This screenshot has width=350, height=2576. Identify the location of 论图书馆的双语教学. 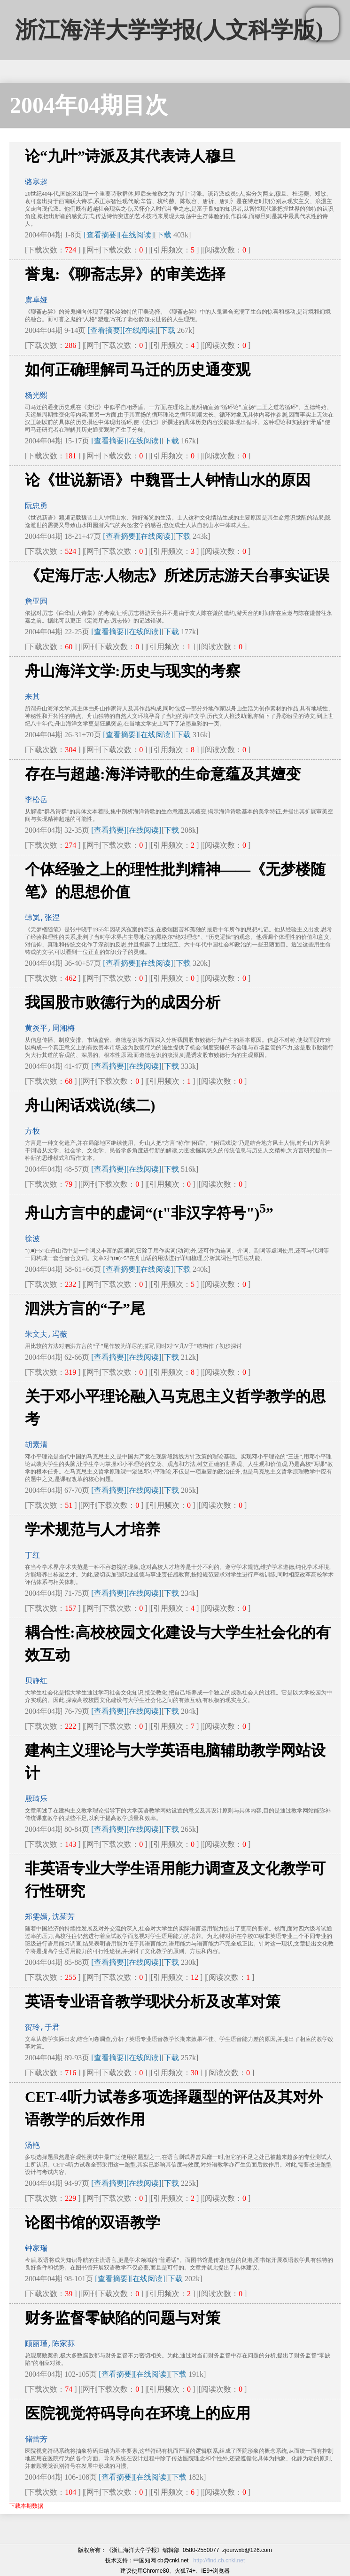
(92, 2222).